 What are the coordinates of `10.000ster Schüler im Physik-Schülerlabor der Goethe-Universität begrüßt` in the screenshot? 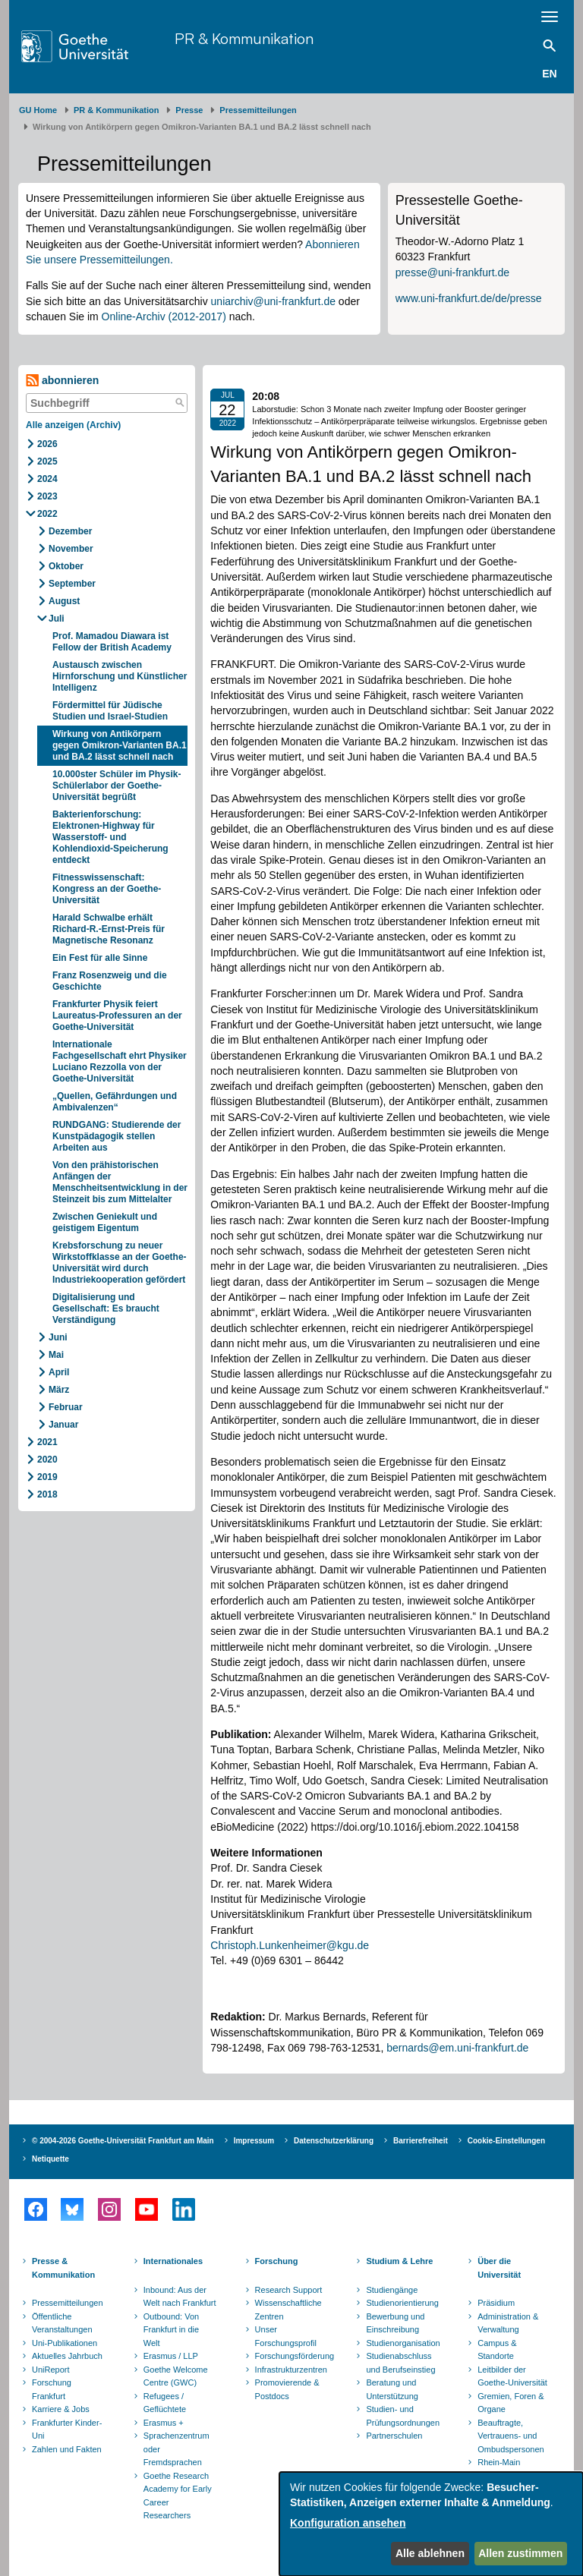 It's located at (116, 785).